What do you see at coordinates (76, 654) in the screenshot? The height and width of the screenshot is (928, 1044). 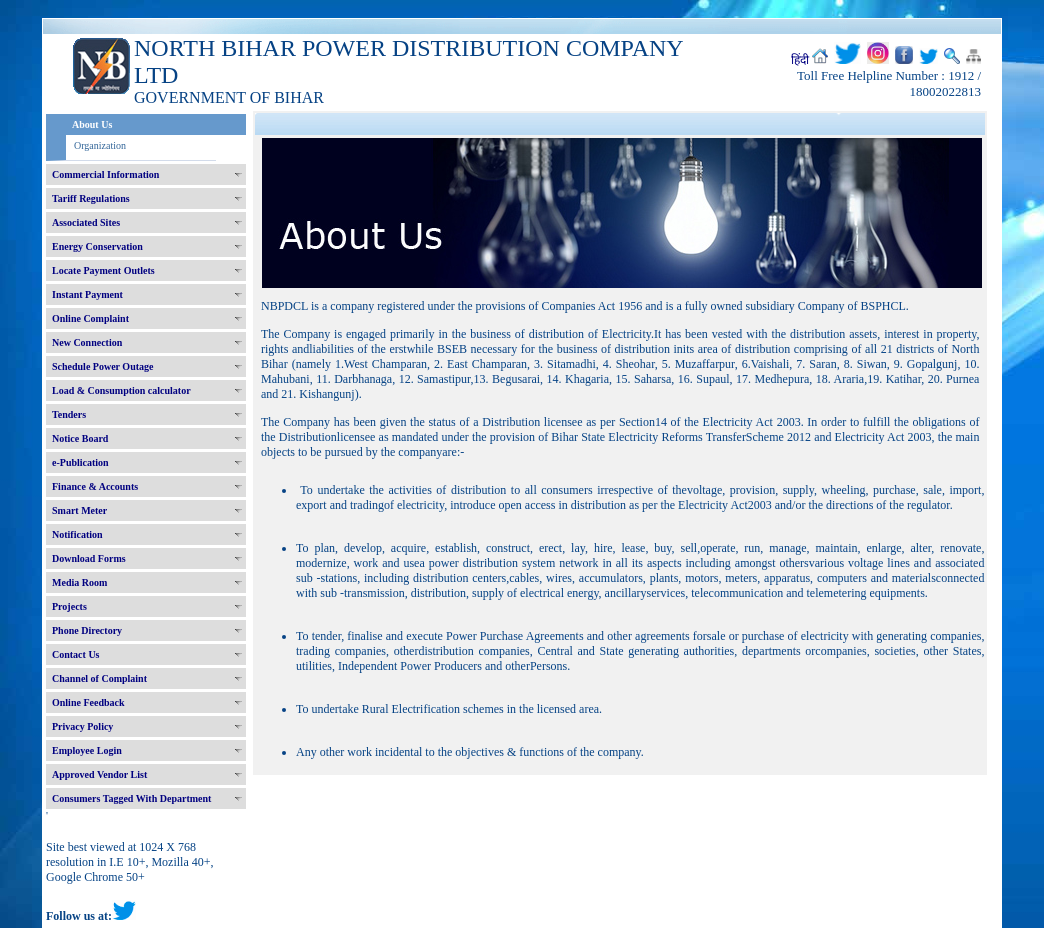 I see `Contact Us` at bounding box center [76, 654].